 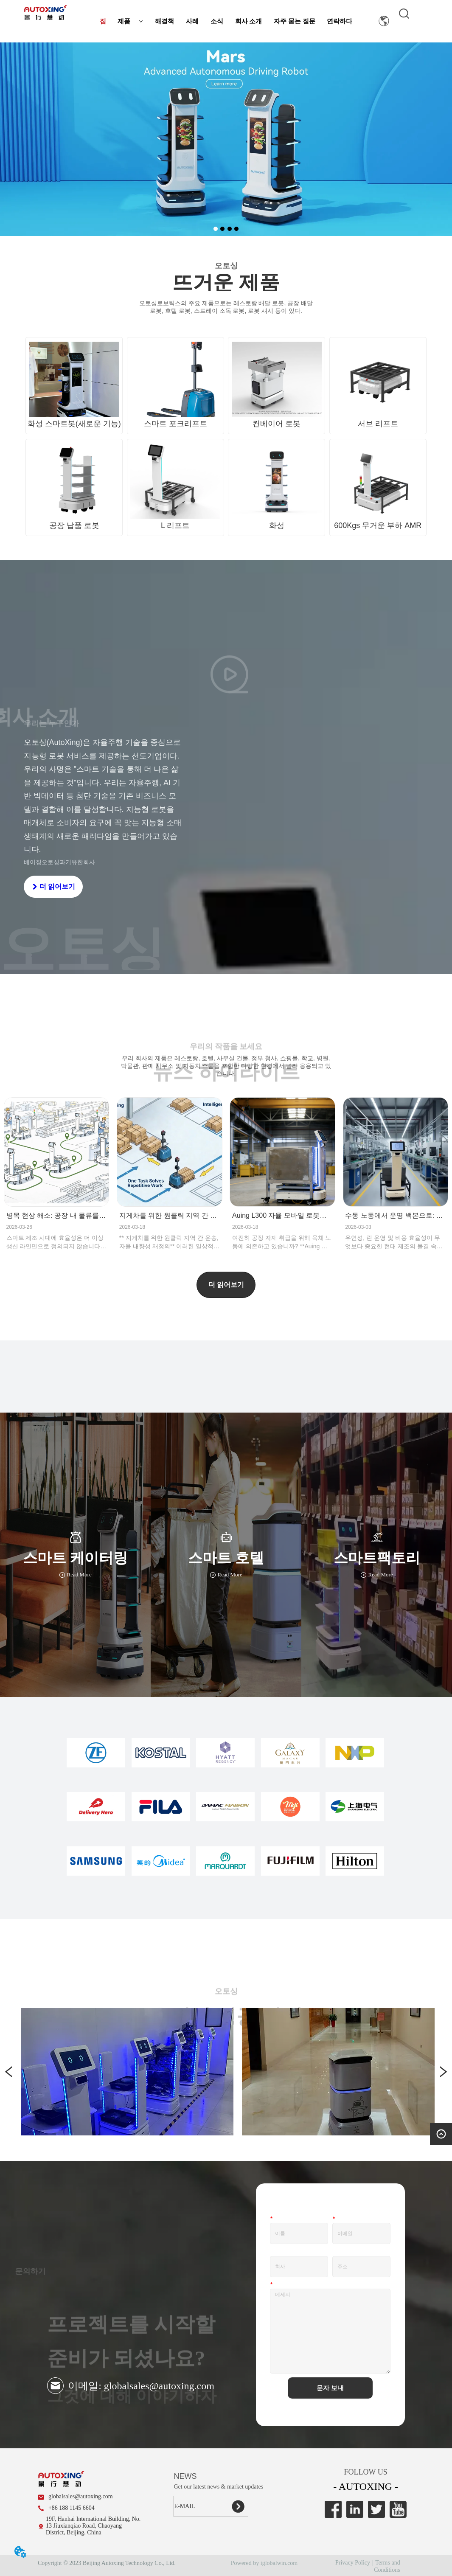 What do you see at coordinates (248, 21) in the screenshot?
I see `회사 소개` at bounding box center [248, 21].